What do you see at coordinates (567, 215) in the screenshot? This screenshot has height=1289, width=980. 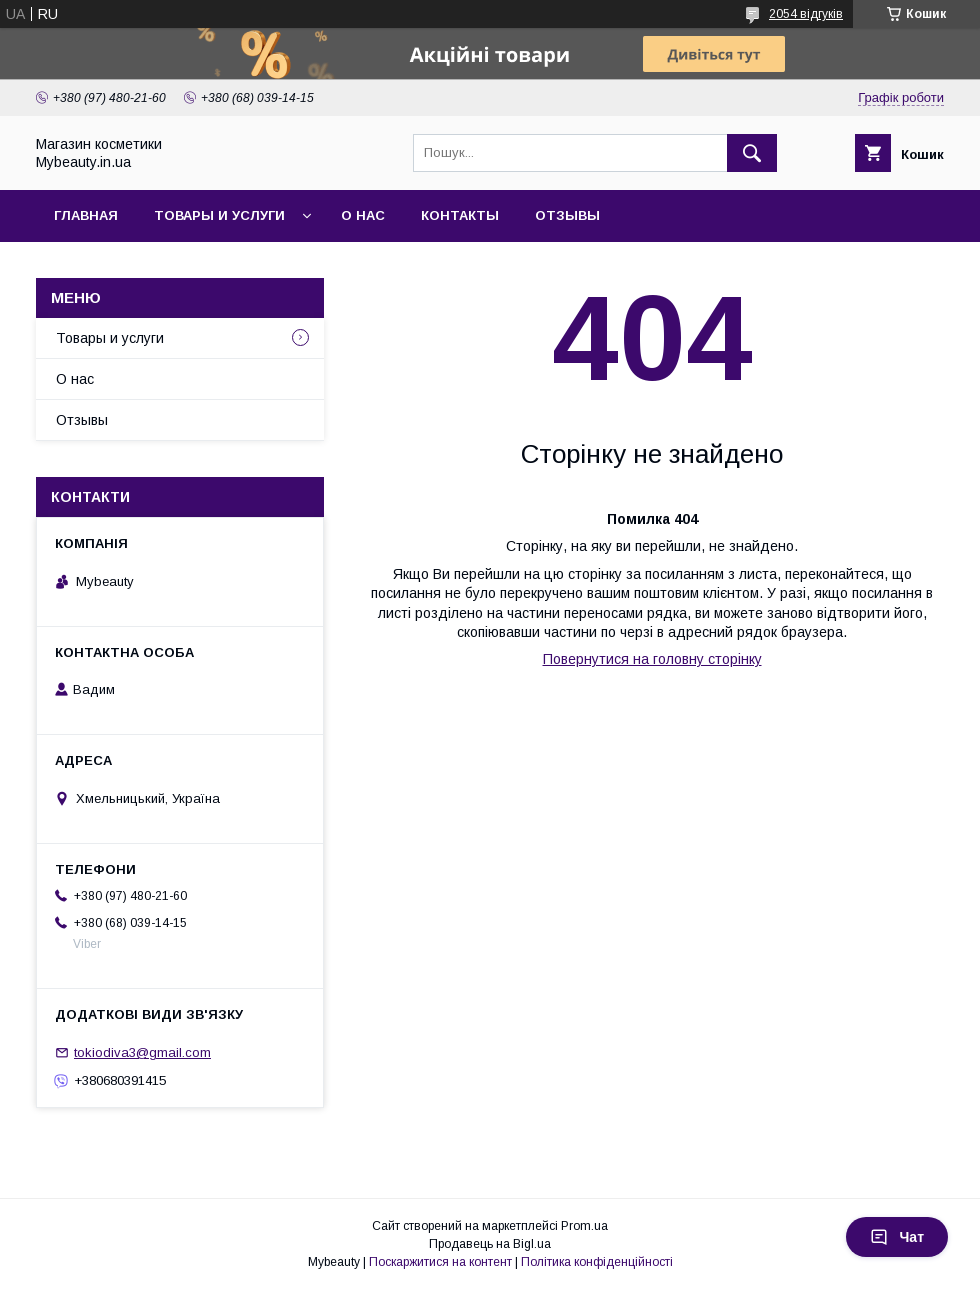 I see `Отзывы` at bounding box center [567, 215].